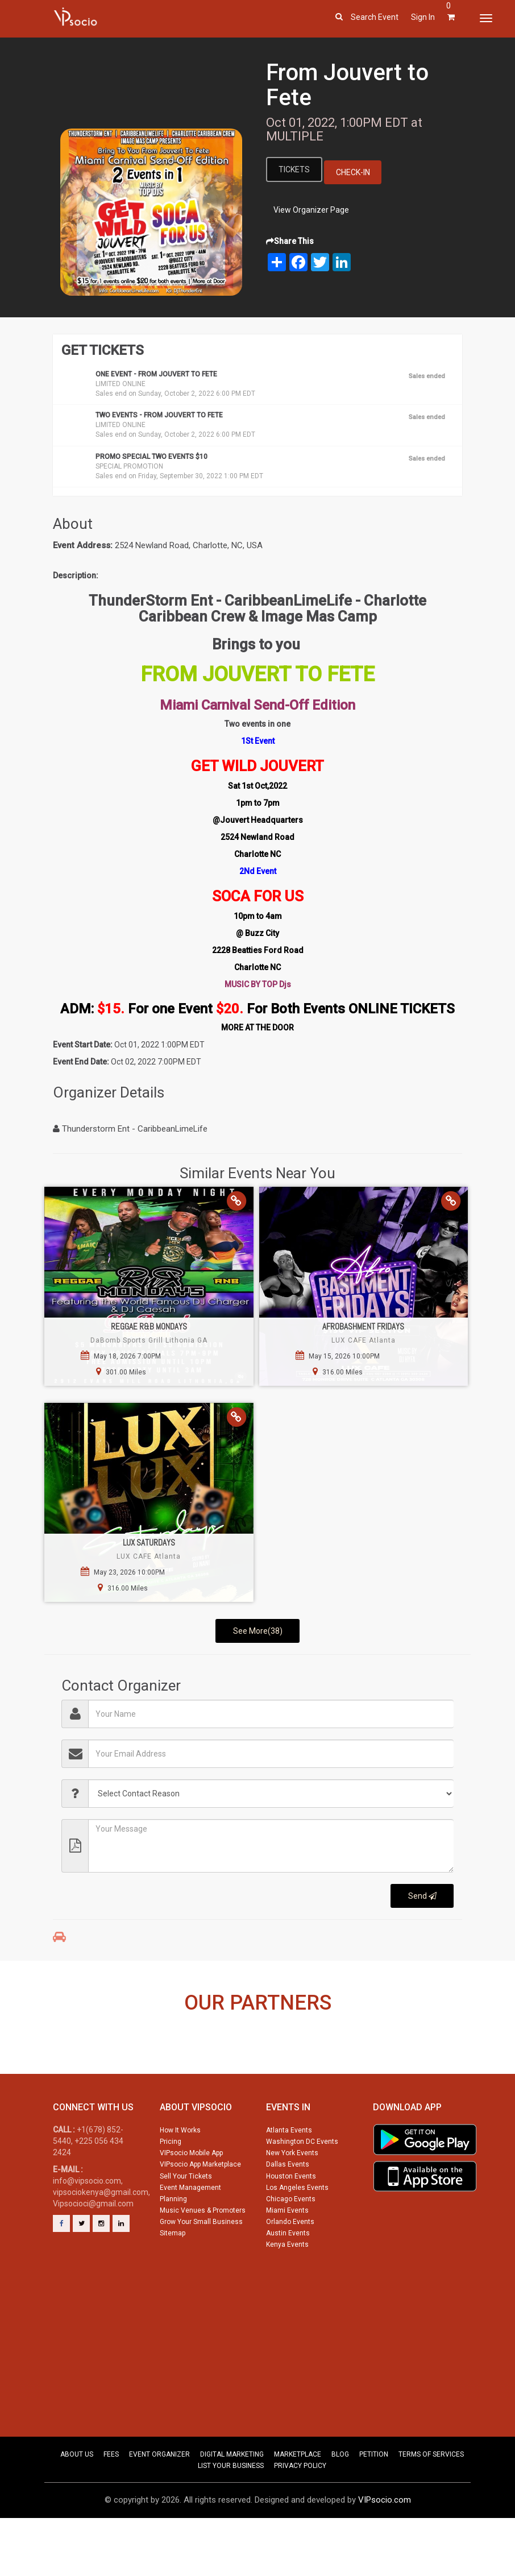 This screenshot has height=2576, width=515. Describe the element at coordinates (149, 1542) in the screenshot. I see `Lux Saturdays` at that location.